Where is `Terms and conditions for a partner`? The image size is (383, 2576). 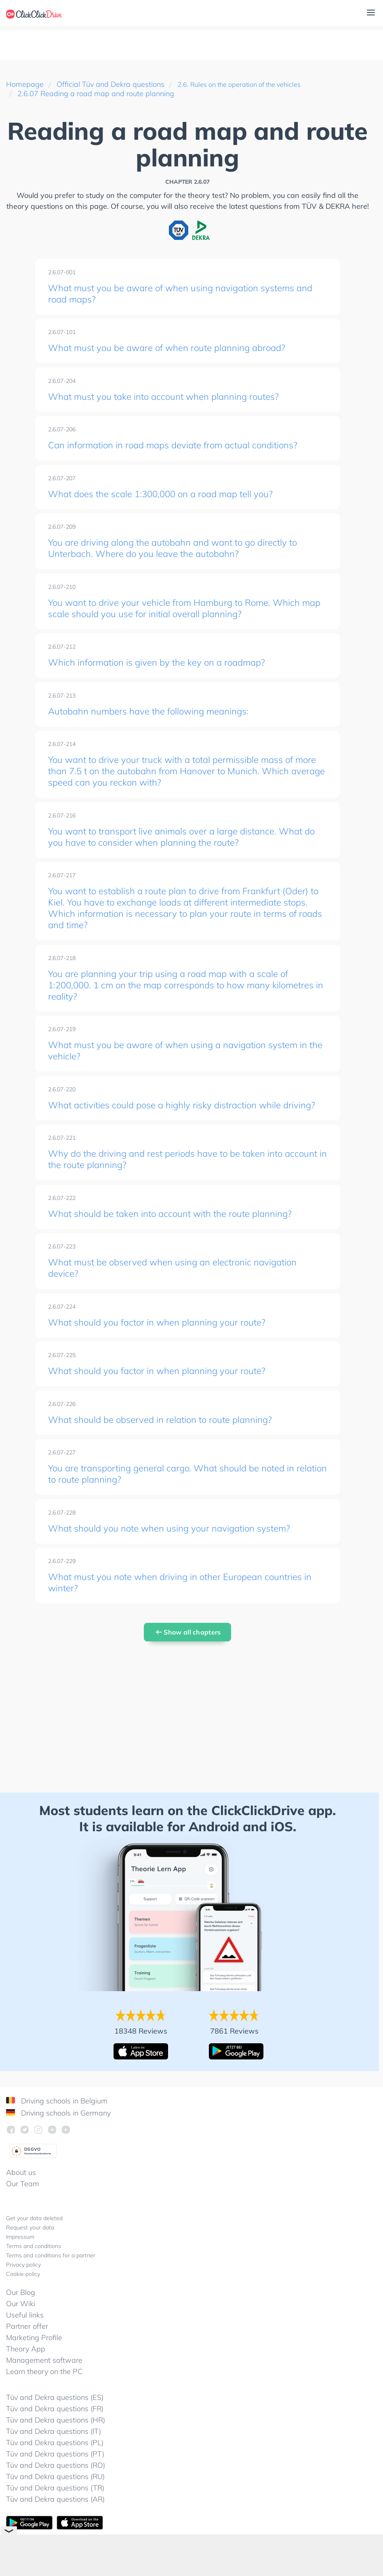
Terms and conditions for a partner is located at coordinates (50, 2275).